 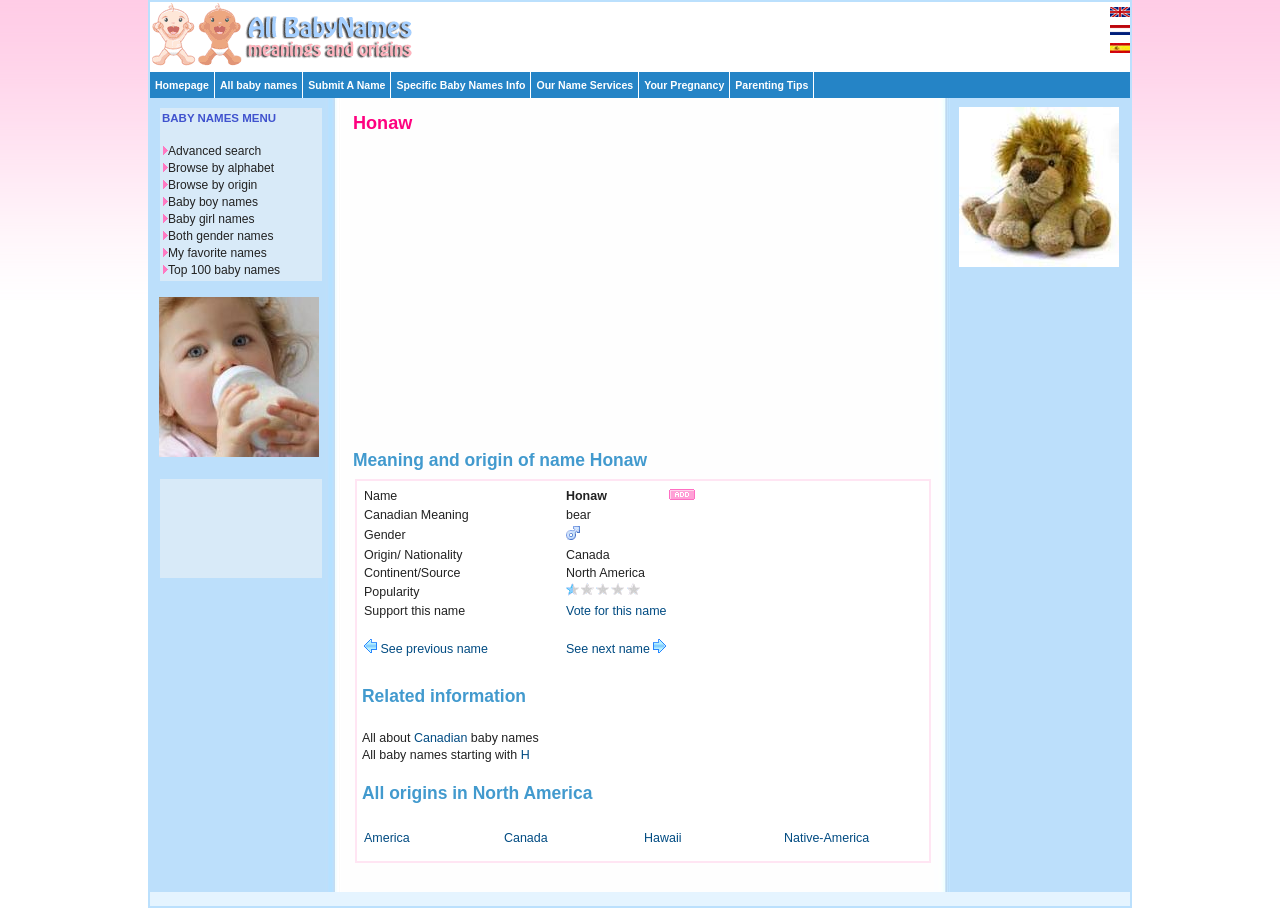 What do you see at coordinates (526, 838) in the screenshot?
I see `Canada` at bounding box center [526, 838].